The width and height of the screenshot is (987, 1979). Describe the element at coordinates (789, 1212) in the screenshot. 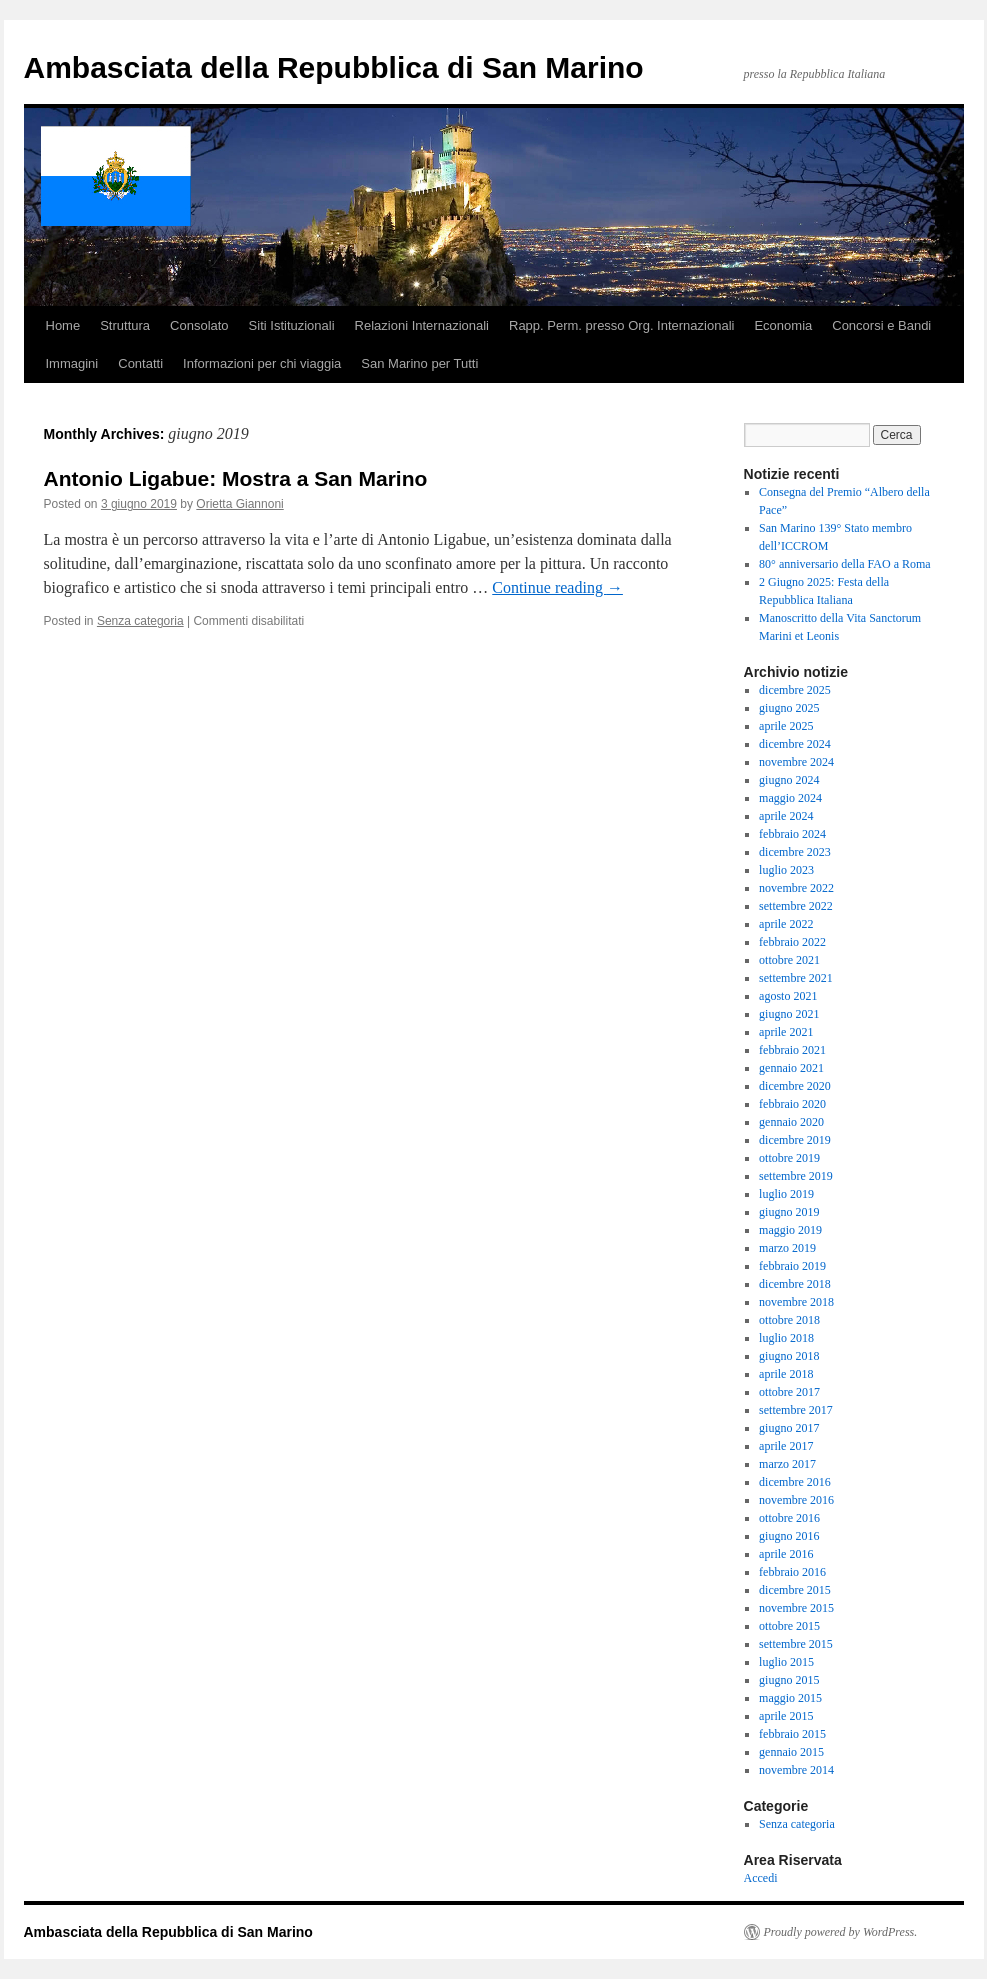

I see `giugno 2019` at that location.